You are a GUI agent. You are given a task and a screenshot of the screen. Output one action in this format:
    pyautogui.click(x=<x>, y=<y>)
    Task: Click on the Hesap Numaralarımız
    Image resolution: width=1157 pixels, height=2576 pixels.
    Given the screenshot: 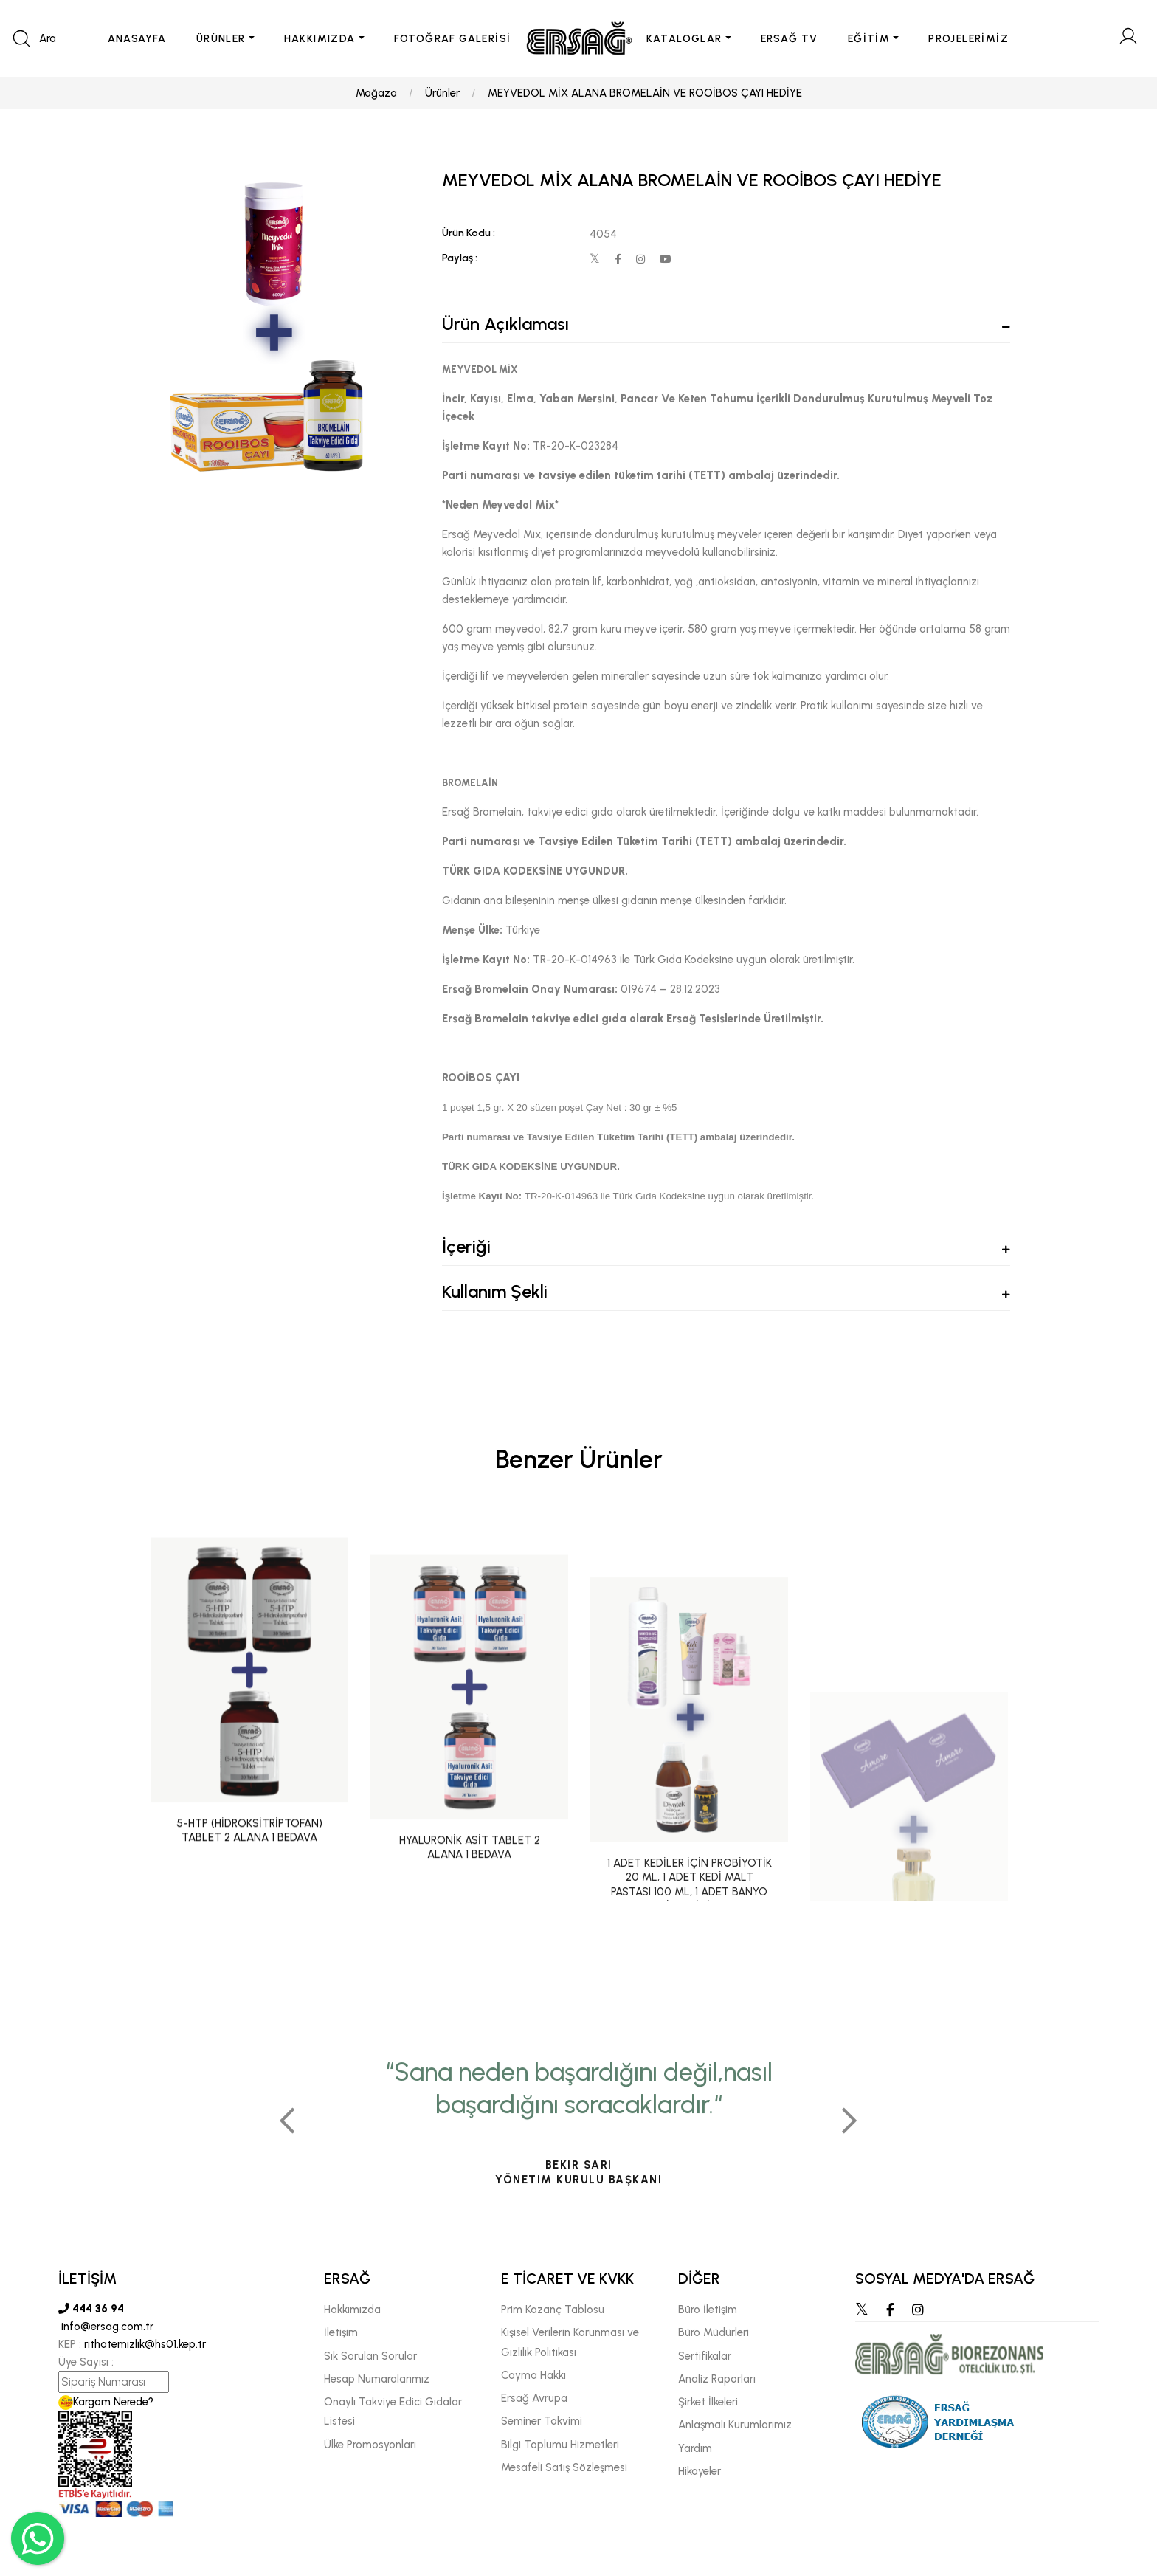 What is the action you would take?
    pyautogui.click(x=376, y=2379)
    